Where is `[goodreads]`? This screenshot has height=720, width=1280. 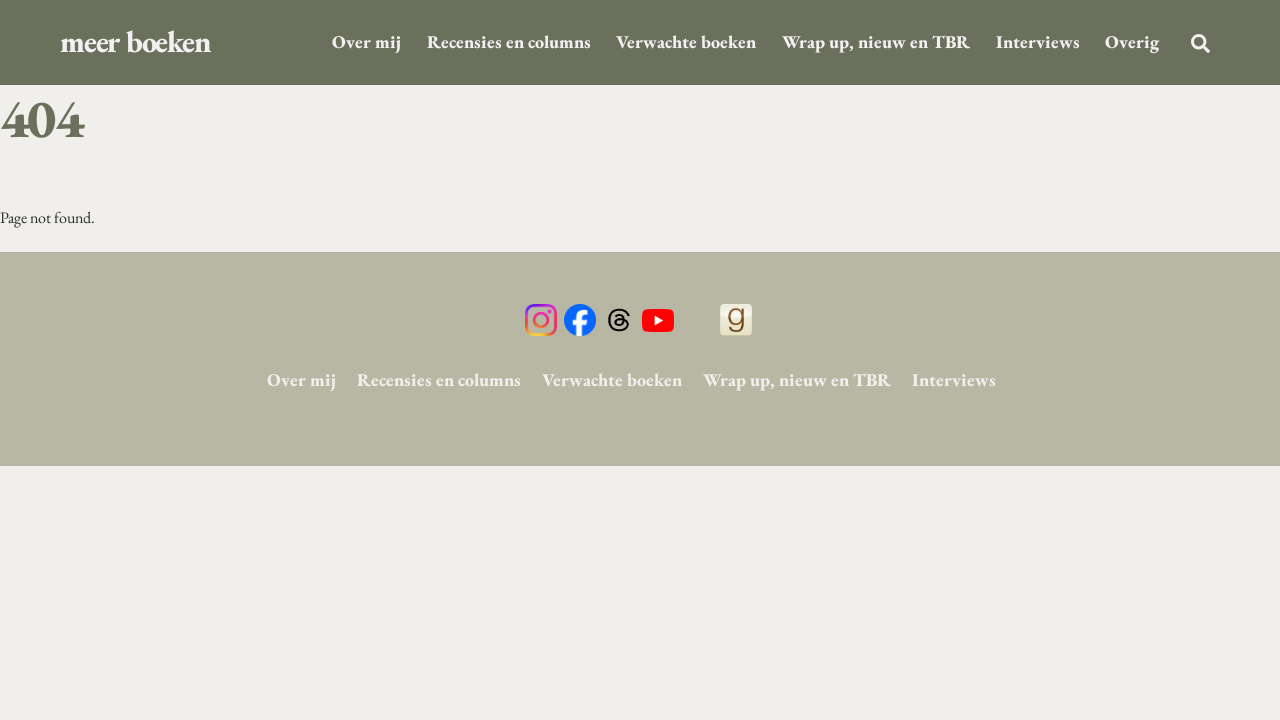 [goodreads] is located at coordinates (736, 319).